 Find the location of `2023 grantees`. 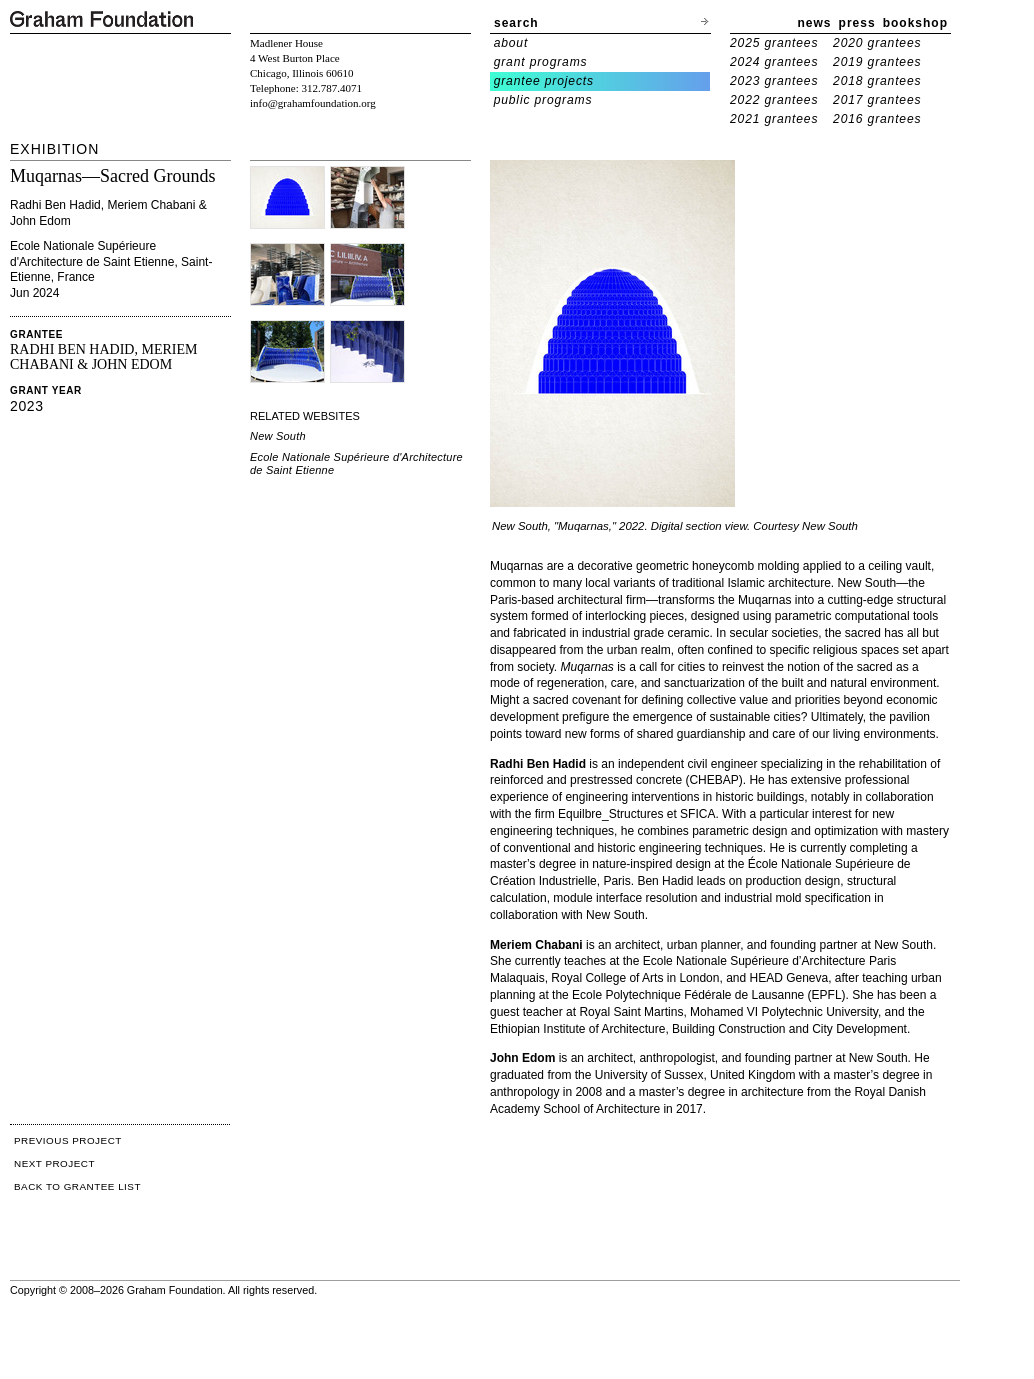

2023 grantees is located at coordinates (774, 81).